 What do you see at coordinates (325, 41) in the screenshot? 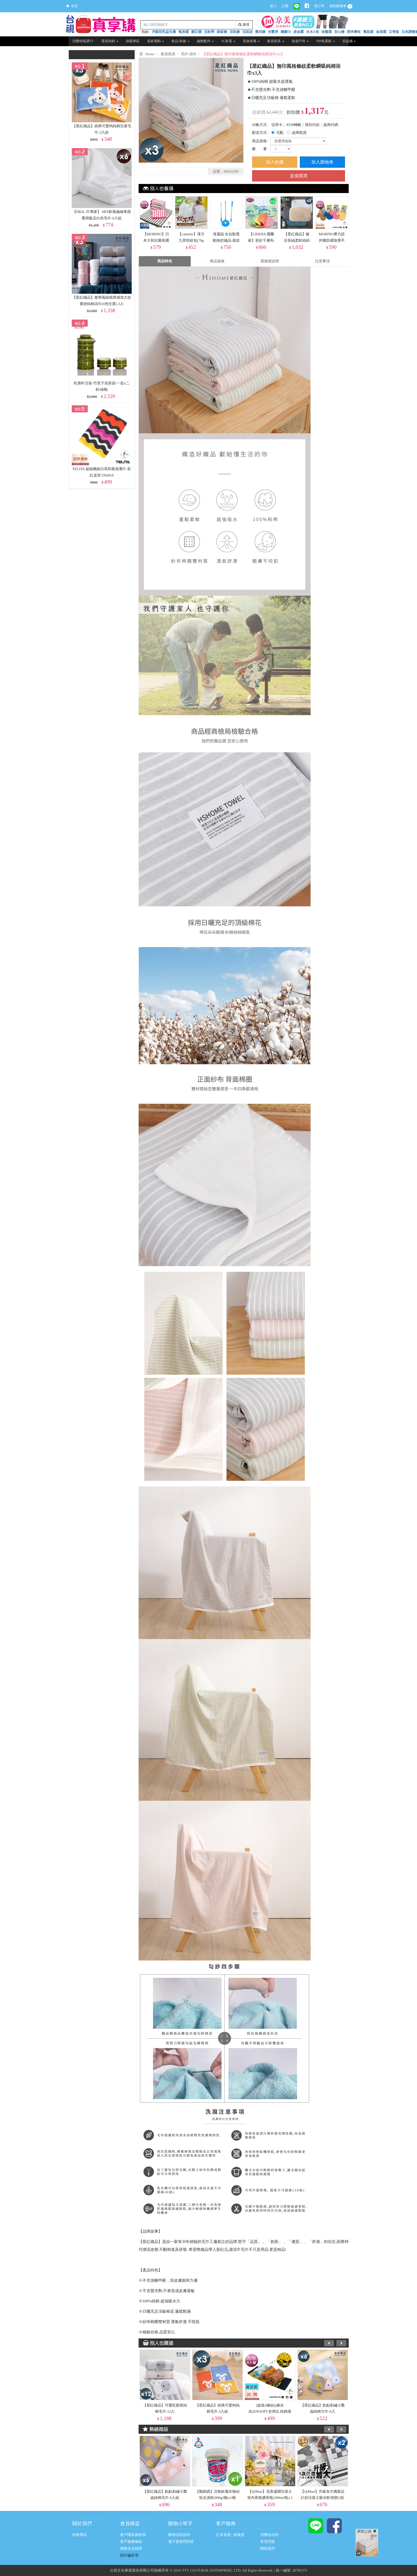
I see `999免運館` at bounding box center [325, 41].